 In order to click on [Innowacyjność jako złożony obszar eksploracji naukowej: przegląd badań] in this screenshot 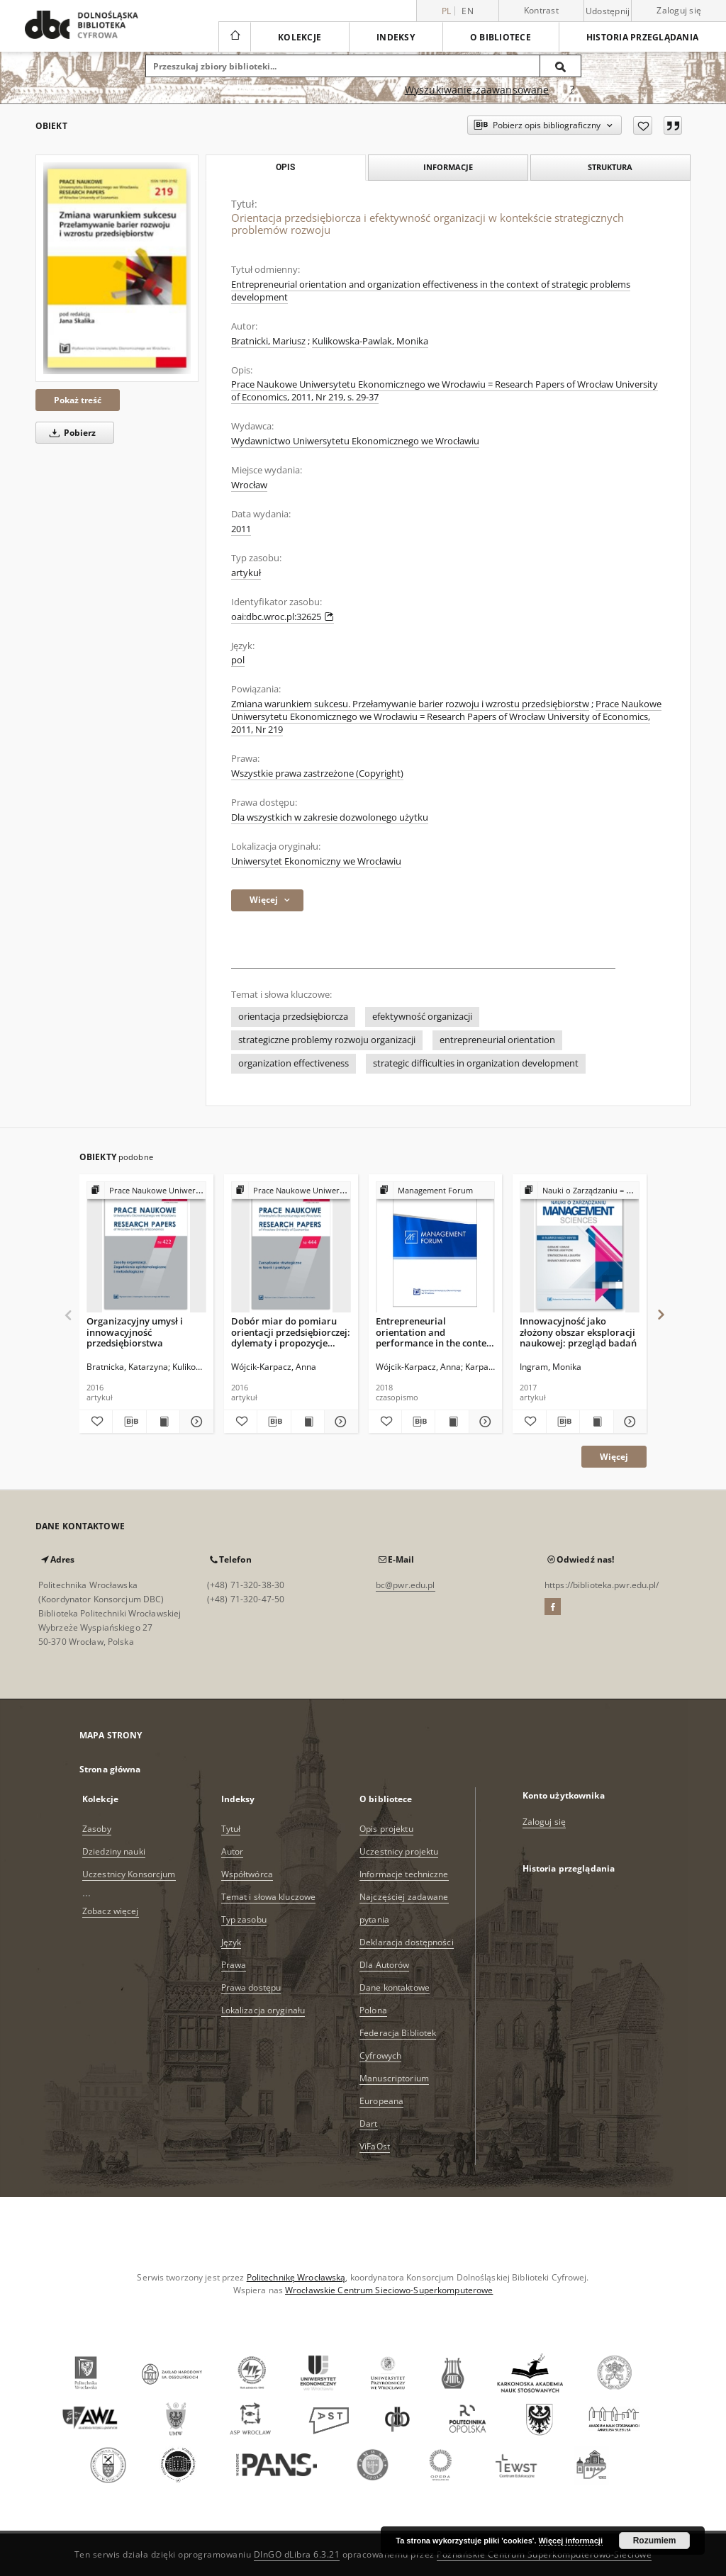, I will do `click(579, 1247)`.